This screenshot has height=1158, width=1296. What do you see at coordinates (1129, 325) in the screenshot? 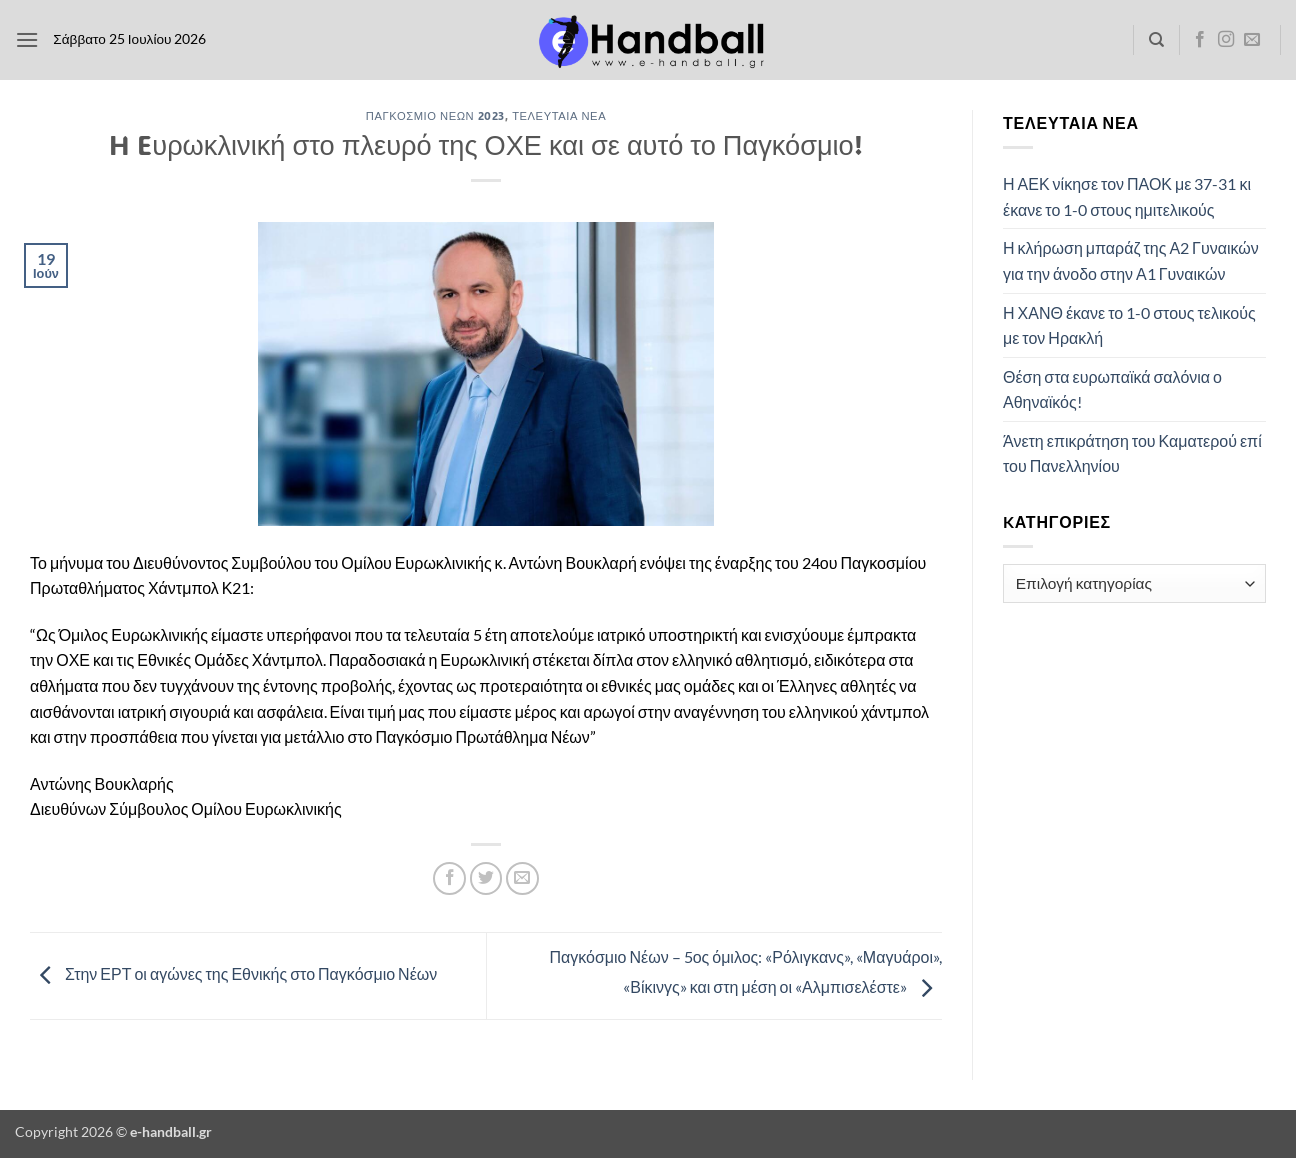
I see `Η ΧΑΝΘ έκανε το 1-0 στους τελικούς με τον Ηρακλή` at bounding box center [1129, 325].